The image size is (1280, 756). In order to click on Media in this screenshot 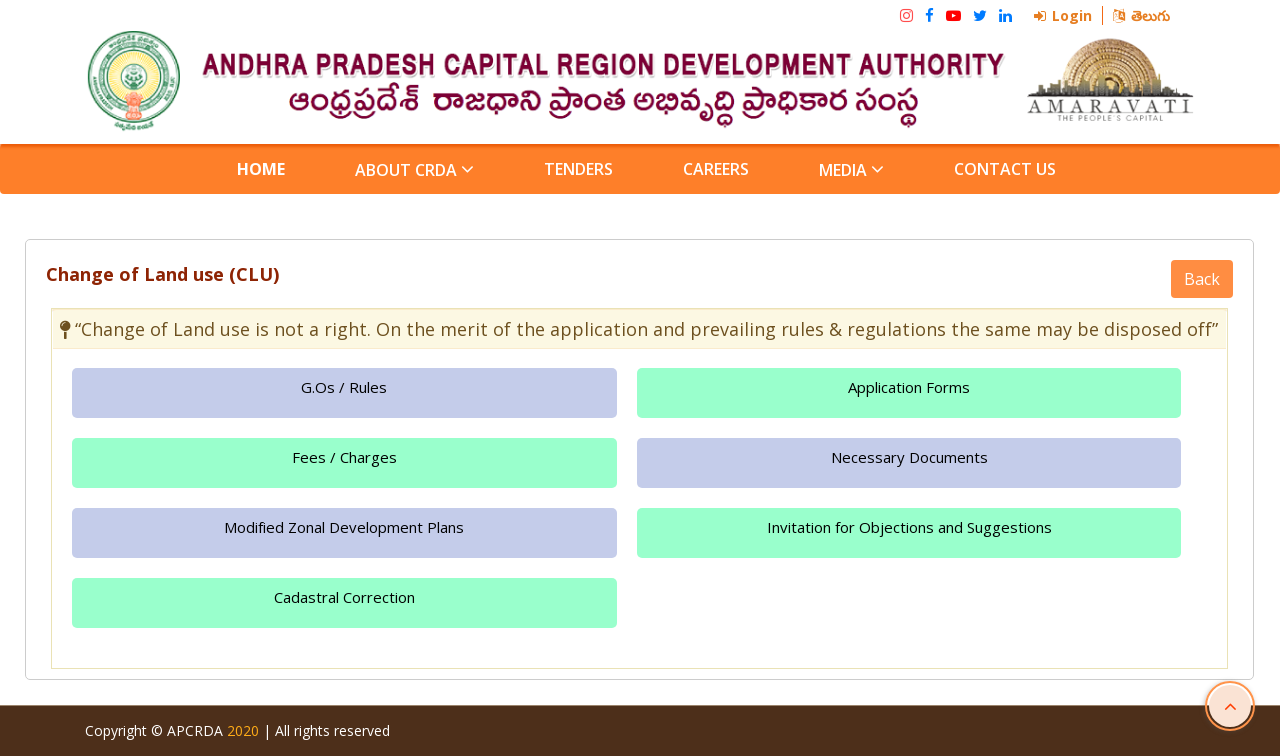, I will do `click(851, 170)`.